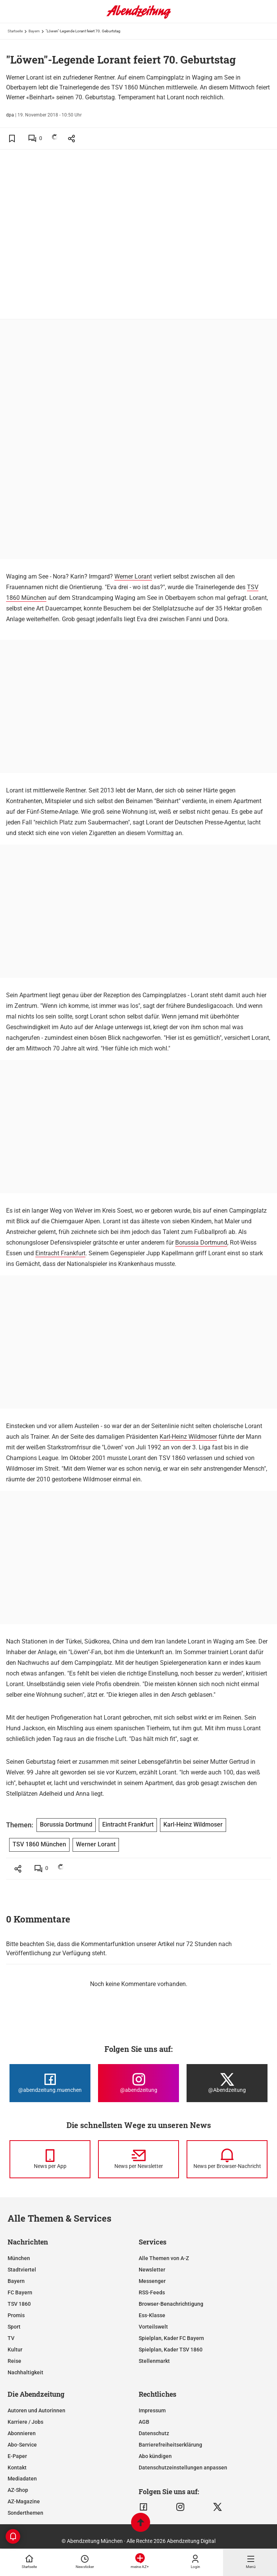 The height and width of the screenshot is (2576, 277). Describe the element at coordinates (60, 1253) in the screenshot. I see `Eintracht Frankfurt` at that location.